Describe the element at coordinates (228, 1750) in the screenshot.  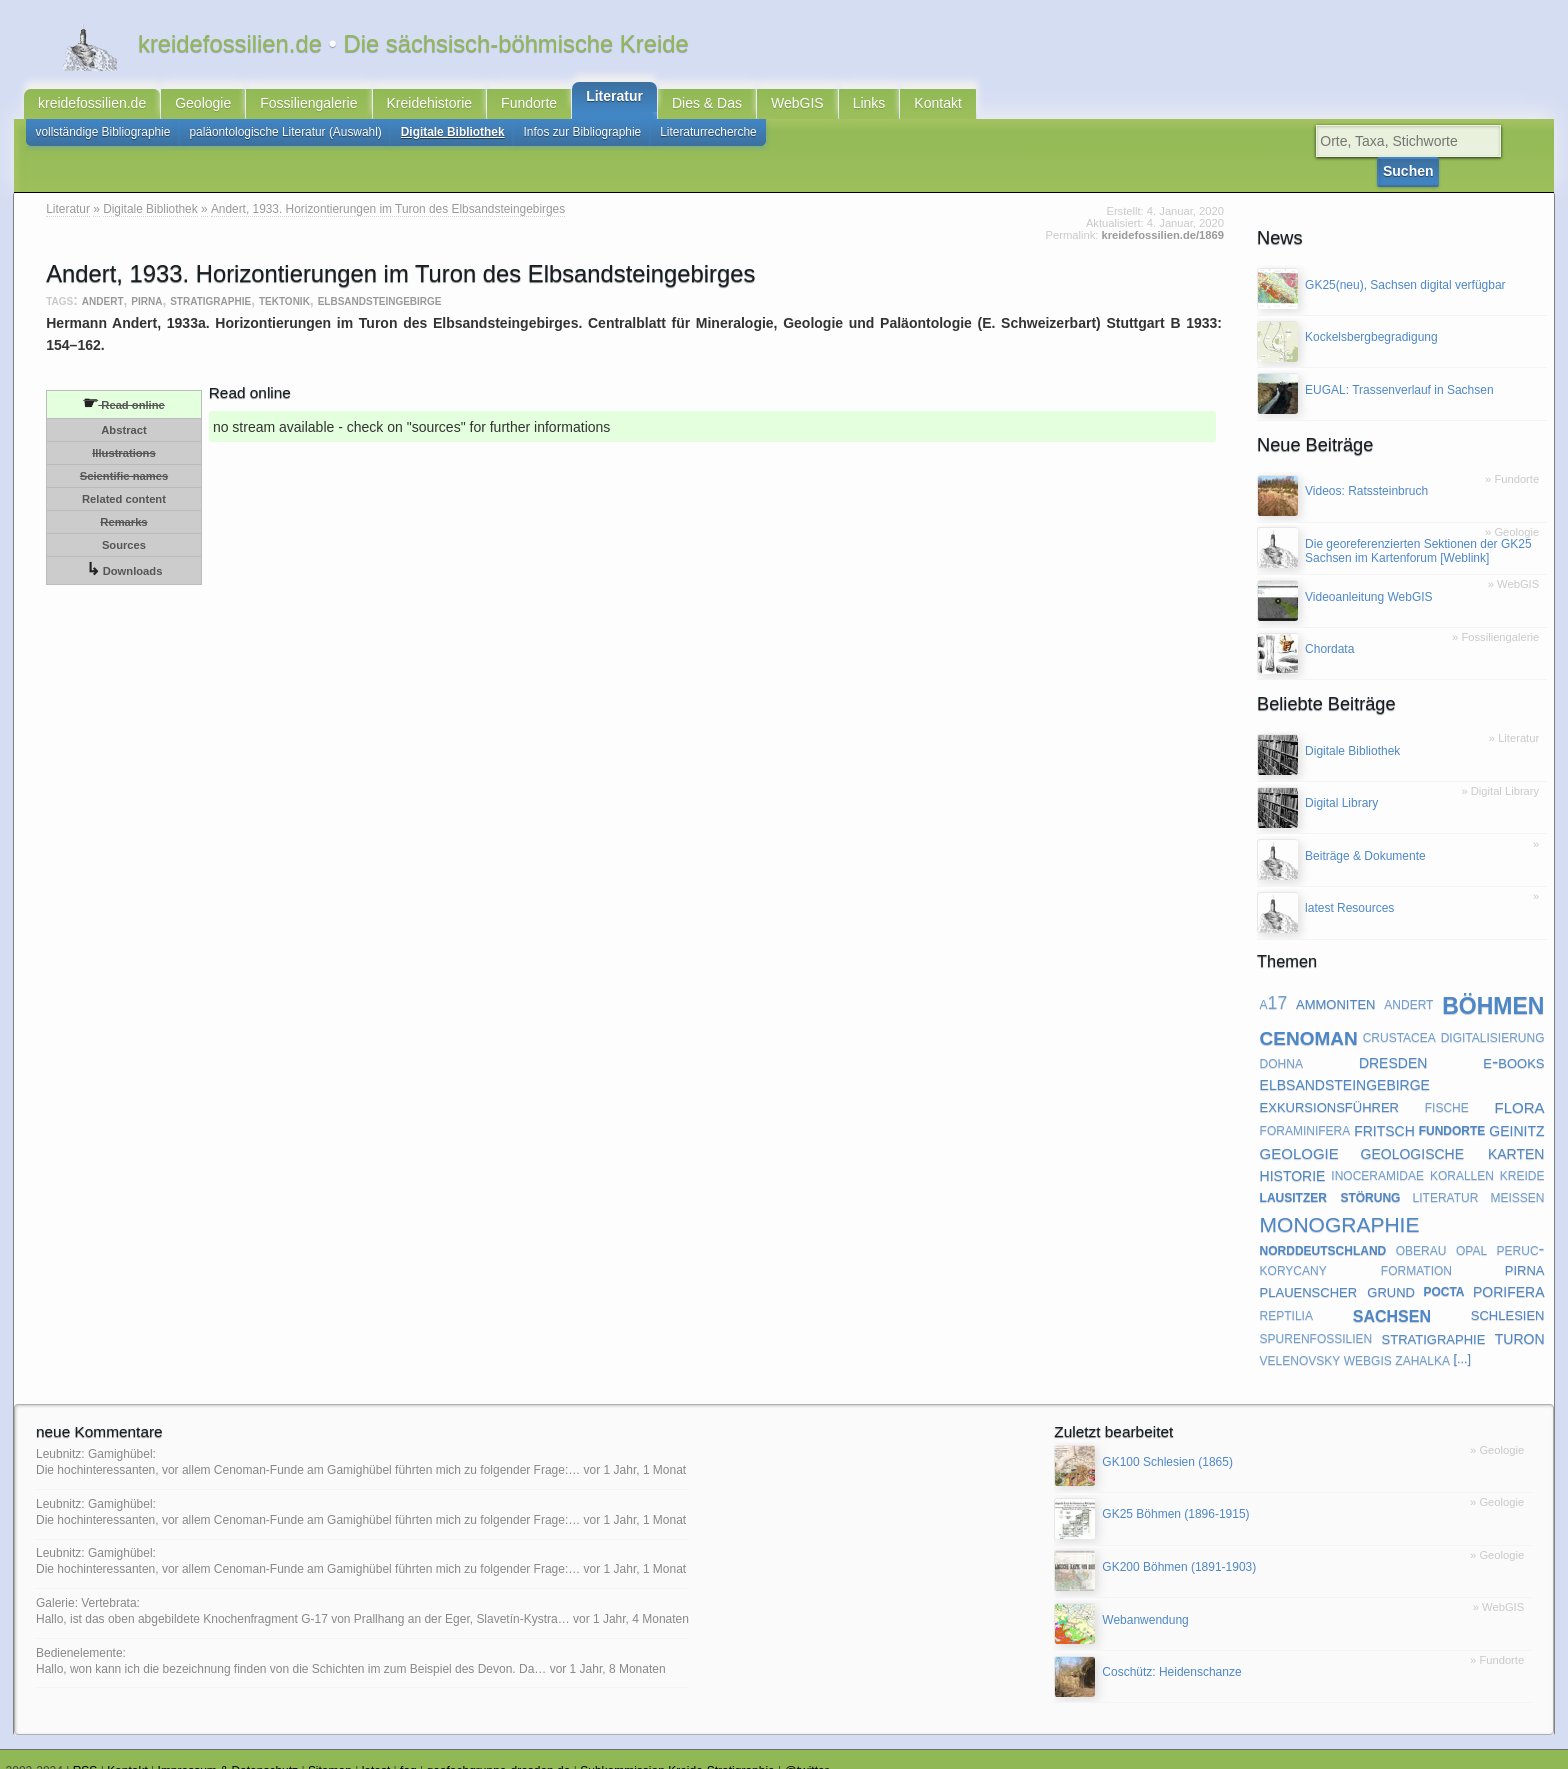
I see `Impressum & Datenschutz` at that location.